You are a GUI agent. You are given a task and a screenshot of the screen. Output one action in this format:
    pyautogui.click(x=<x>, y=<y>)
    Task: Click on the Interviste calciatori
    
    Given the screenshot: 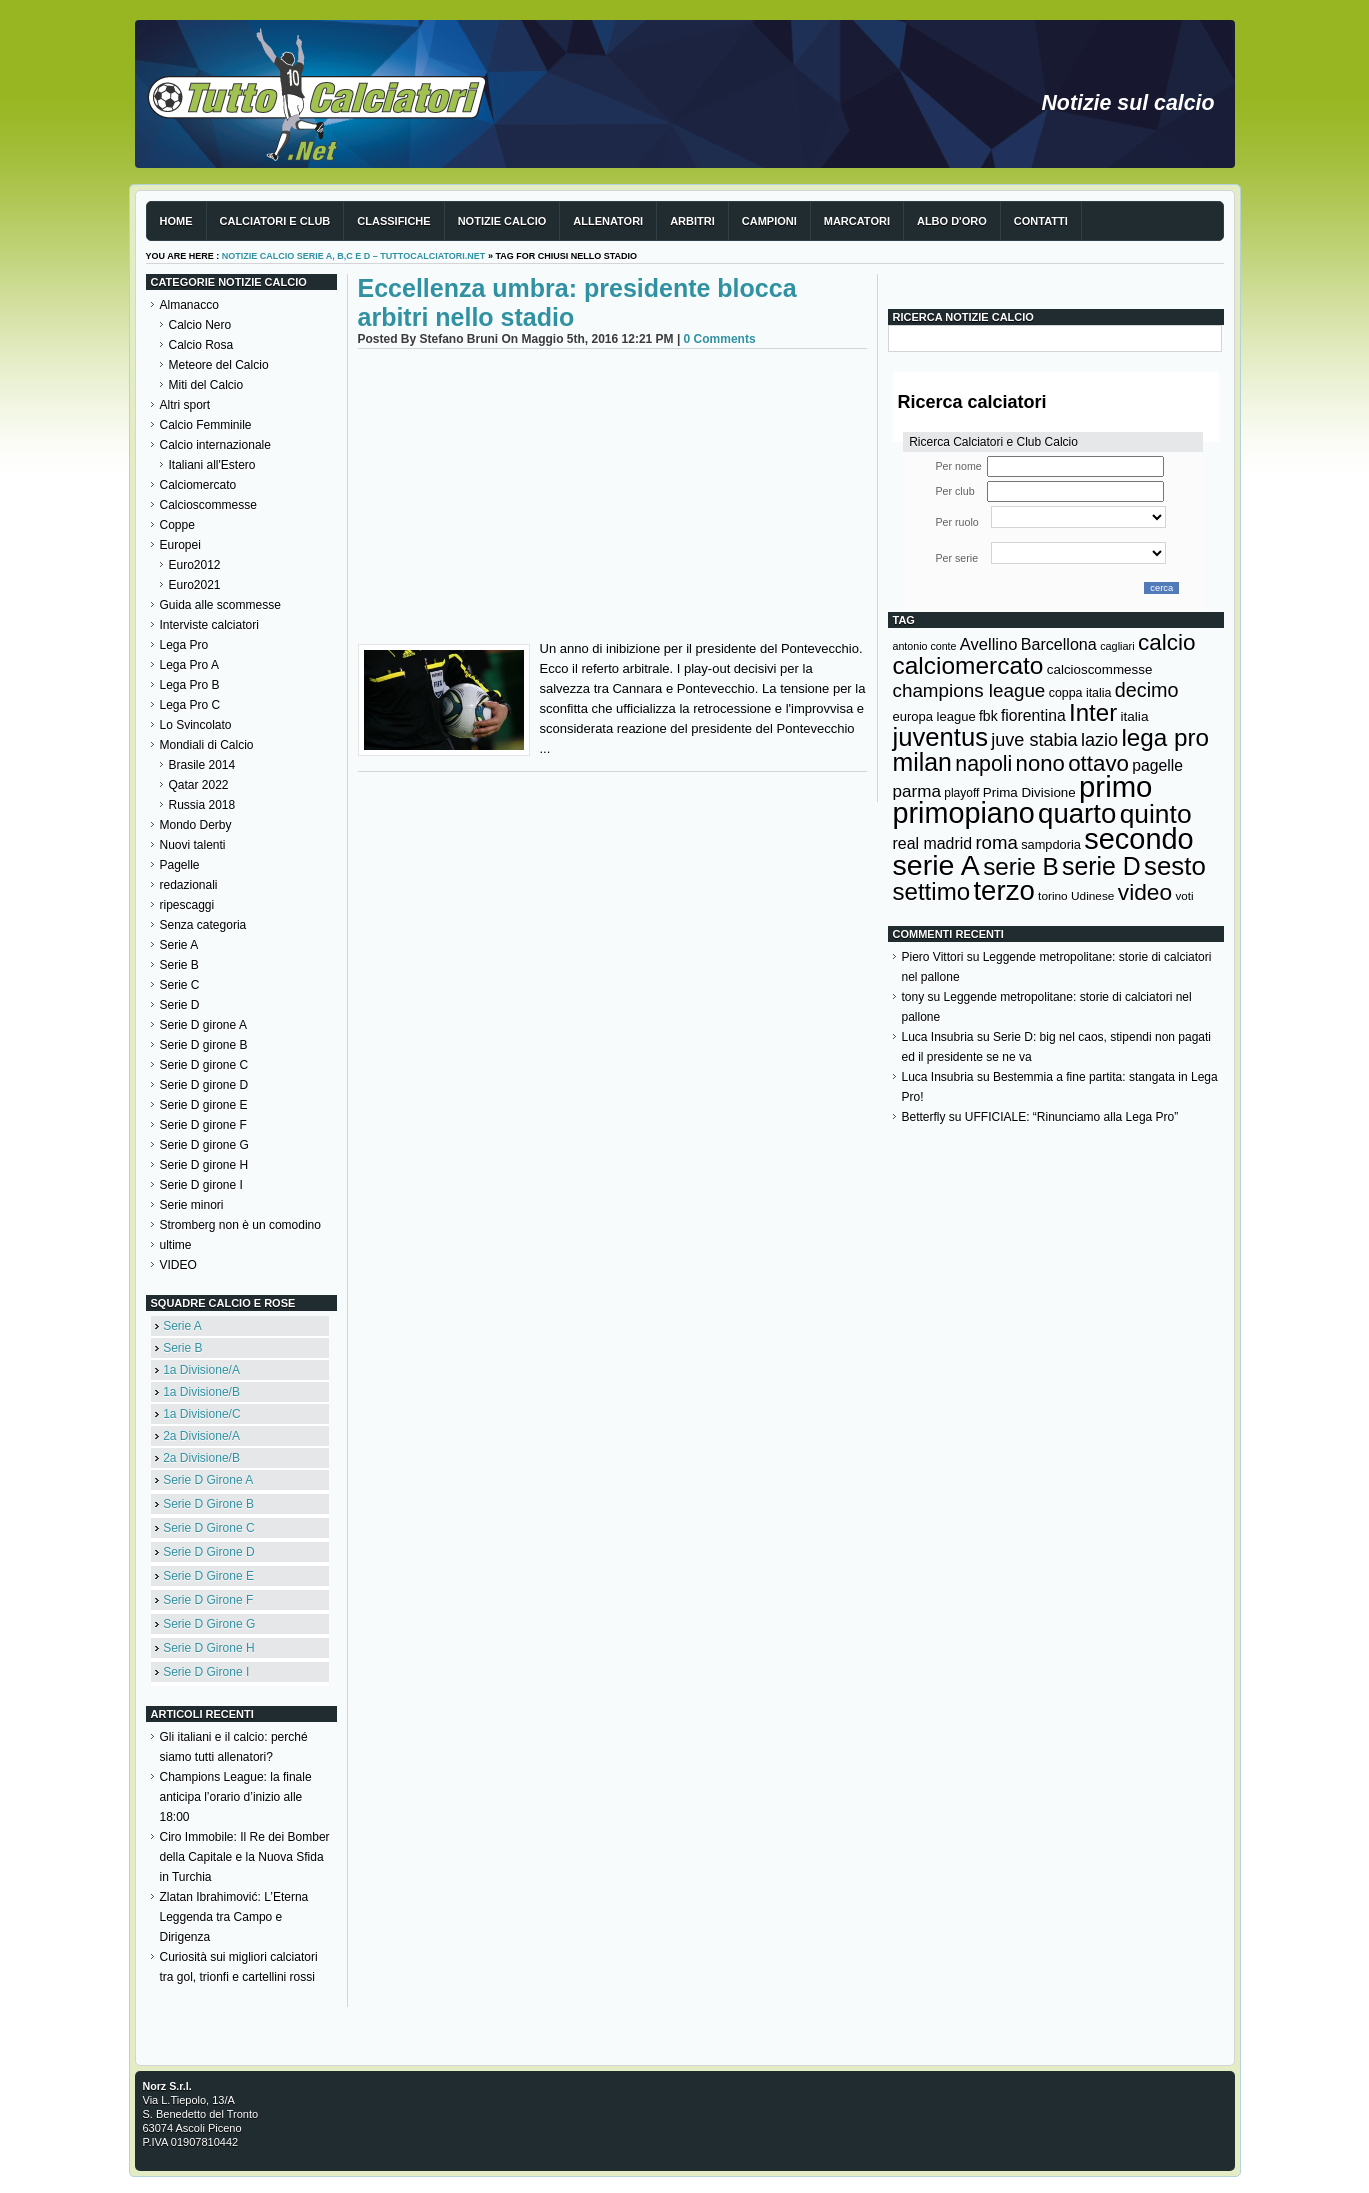 What is the action you would take?
    pyautogui.click(x=209, y=625)
    